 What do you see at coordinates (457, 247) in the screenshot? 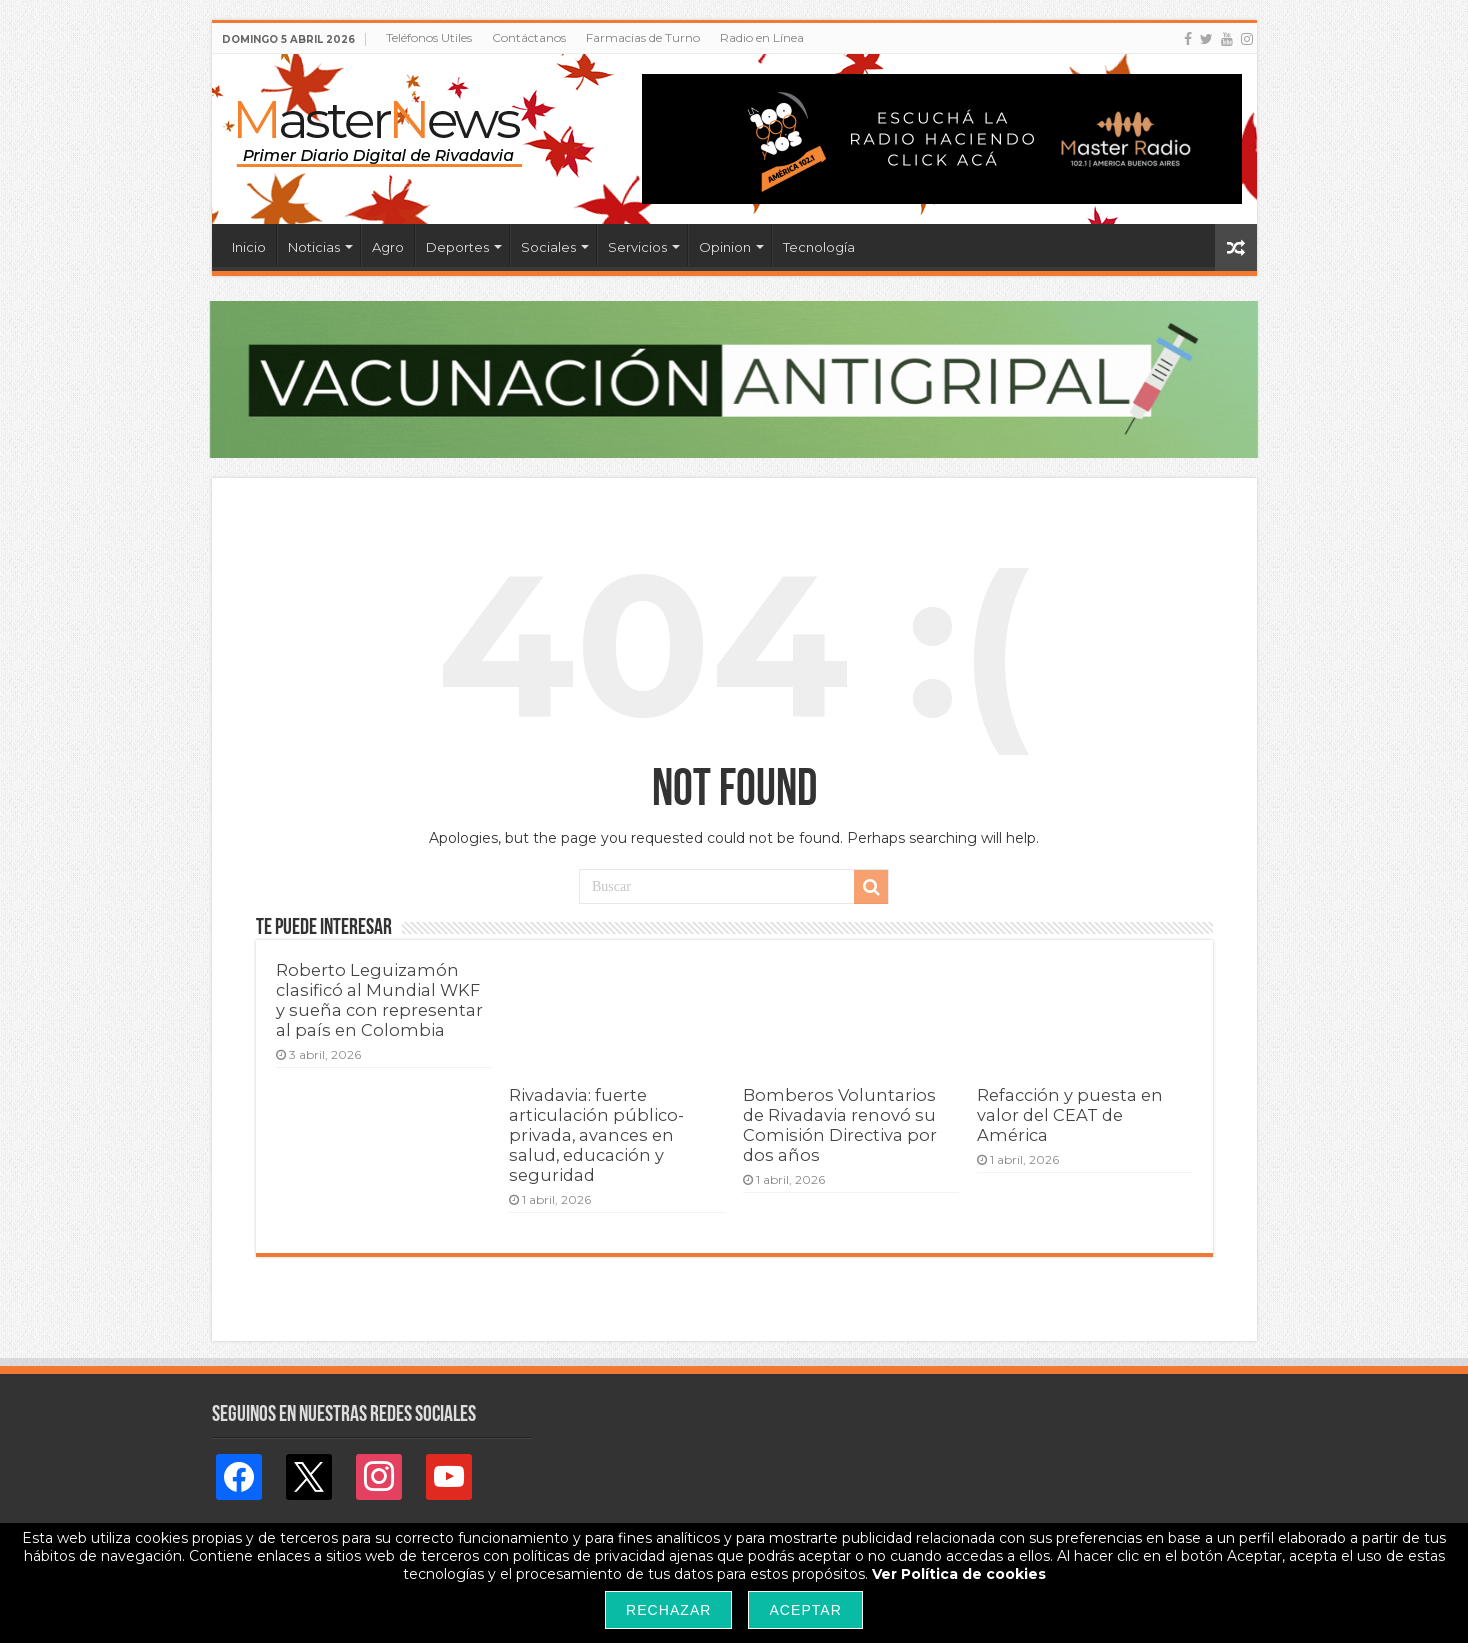
I see `Deportes` at bounding box center [457, 247].